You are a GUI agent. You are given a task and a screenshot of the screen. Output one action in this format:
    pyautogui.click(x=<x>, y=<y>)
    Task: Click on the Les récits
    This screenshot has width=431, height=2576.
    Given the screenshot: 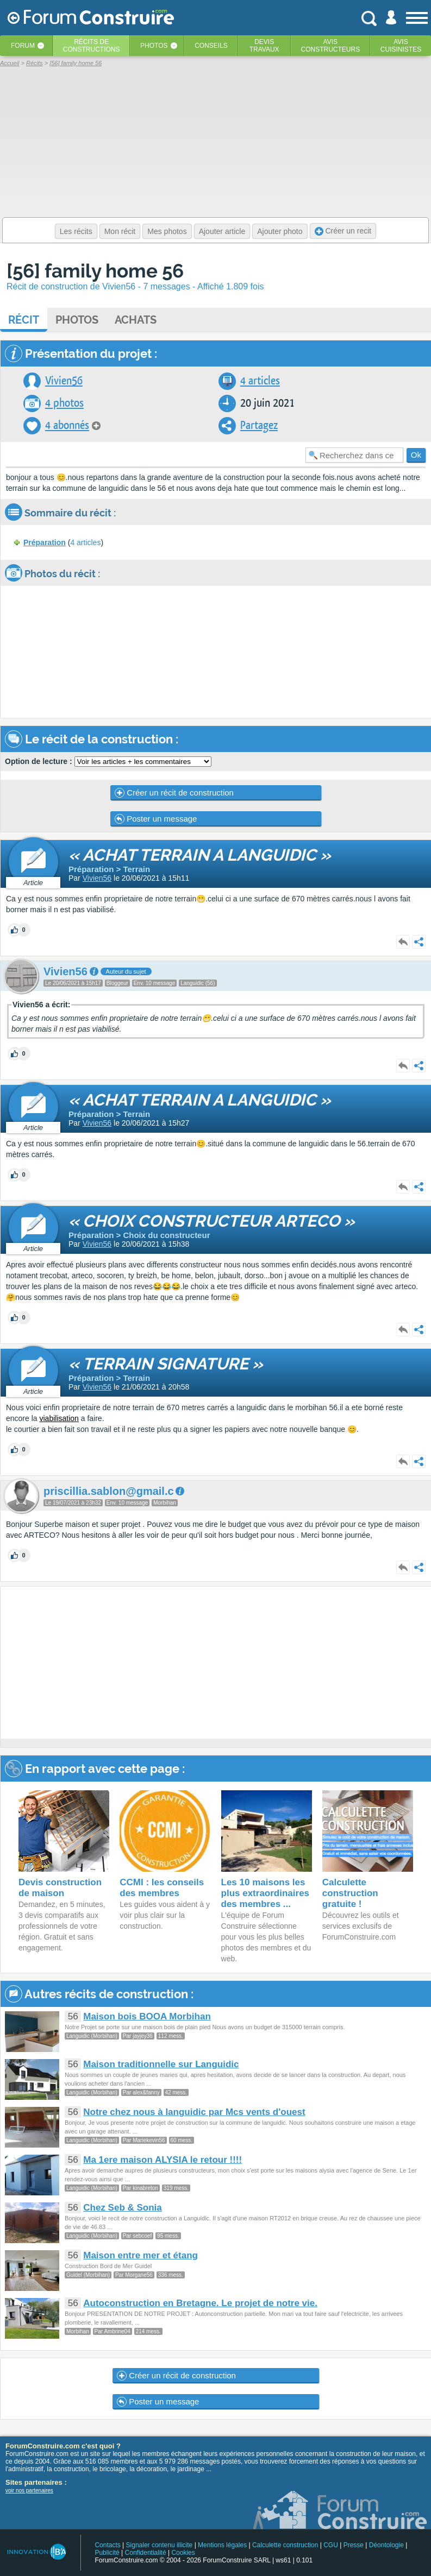 What is the action you would take?
    pyautogui.click(x=76, y=231)
    